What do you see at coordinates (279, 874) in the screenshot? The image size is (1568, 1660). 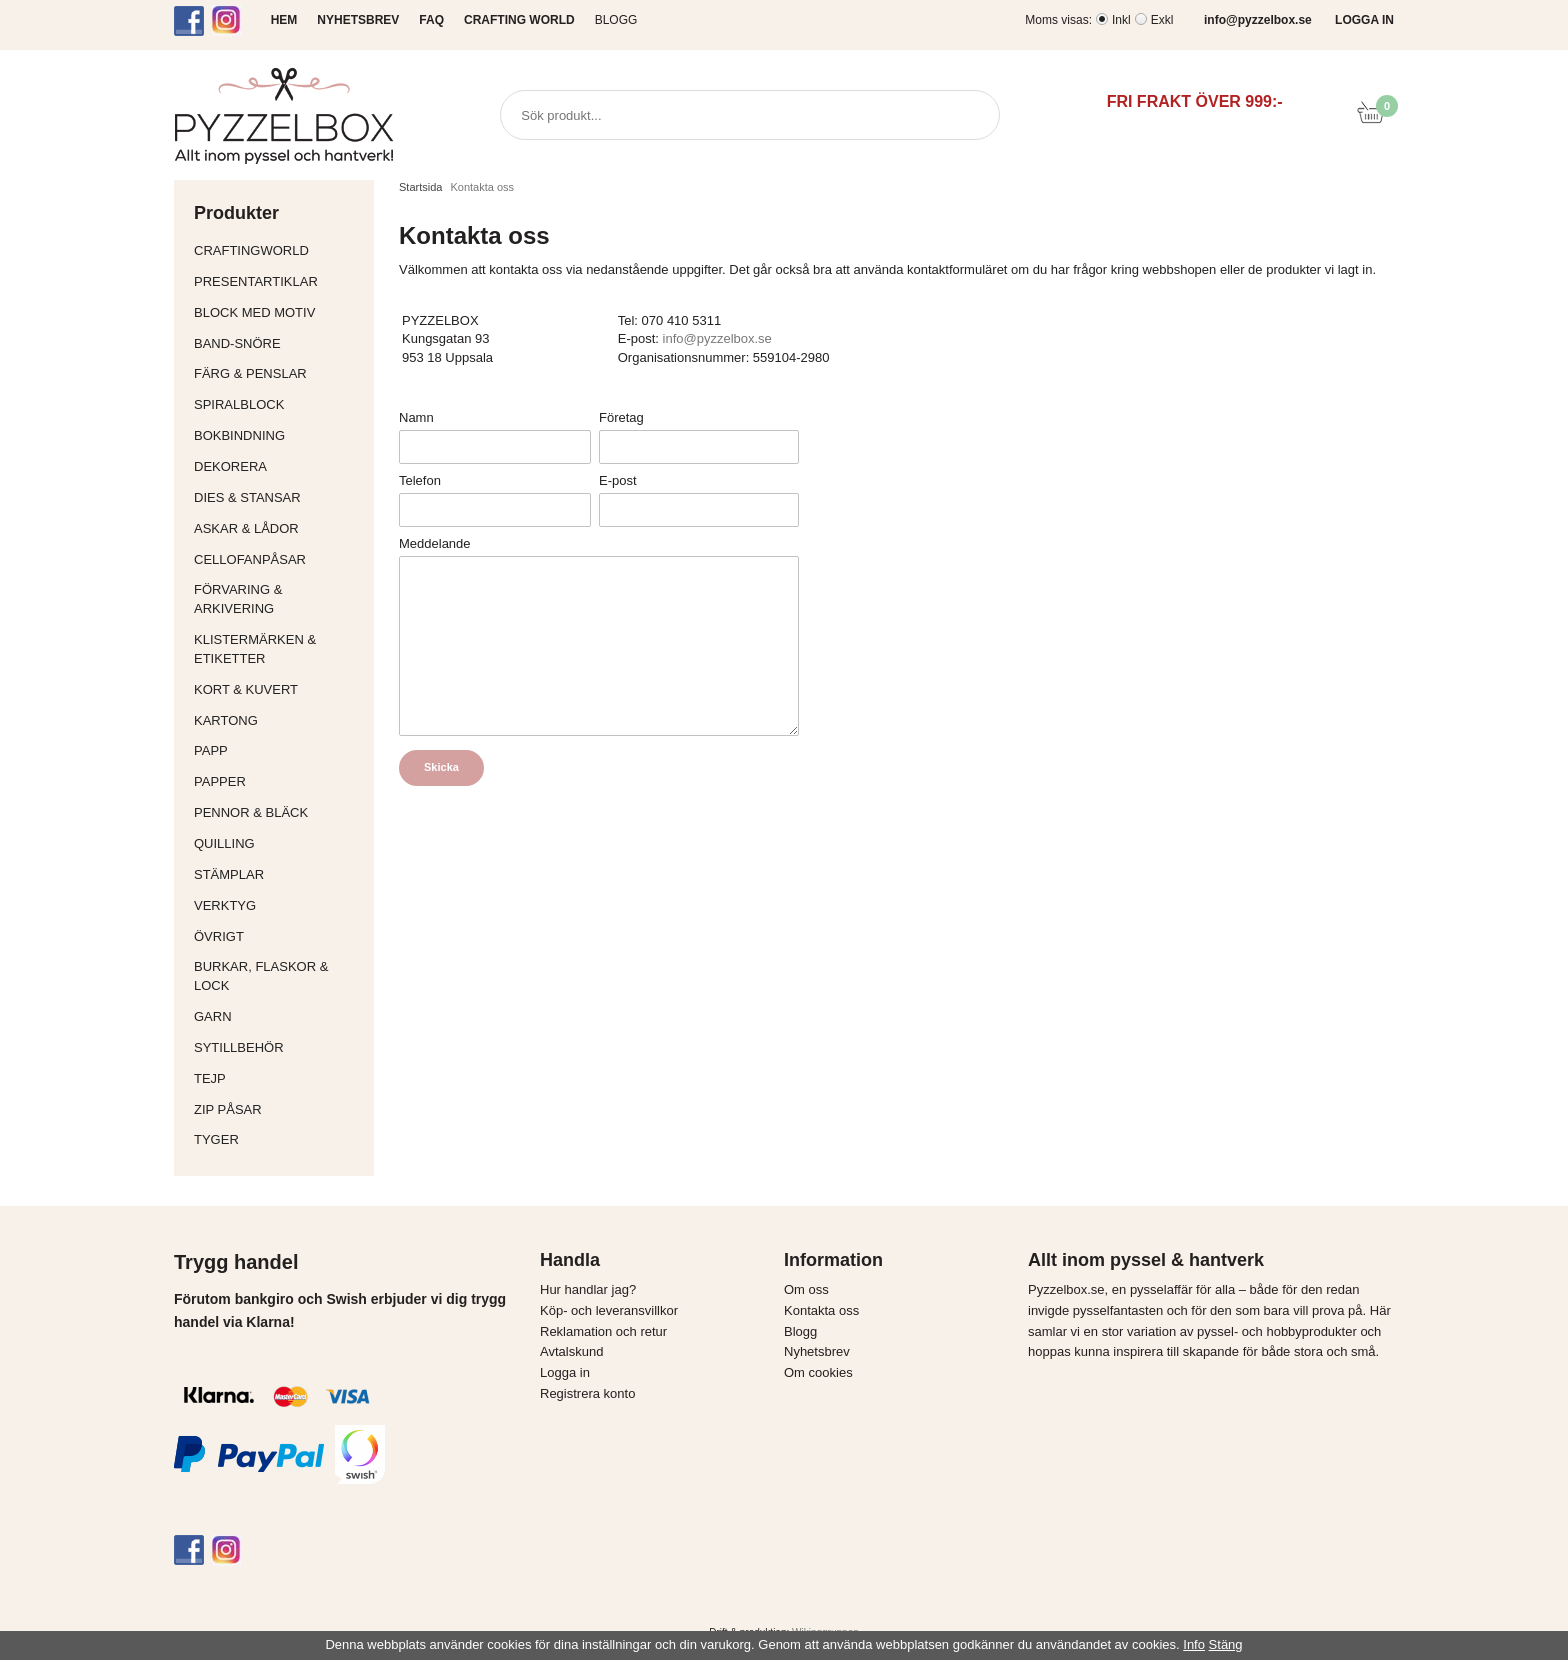 I see `Stämplar` at bounding box center [279, 874].